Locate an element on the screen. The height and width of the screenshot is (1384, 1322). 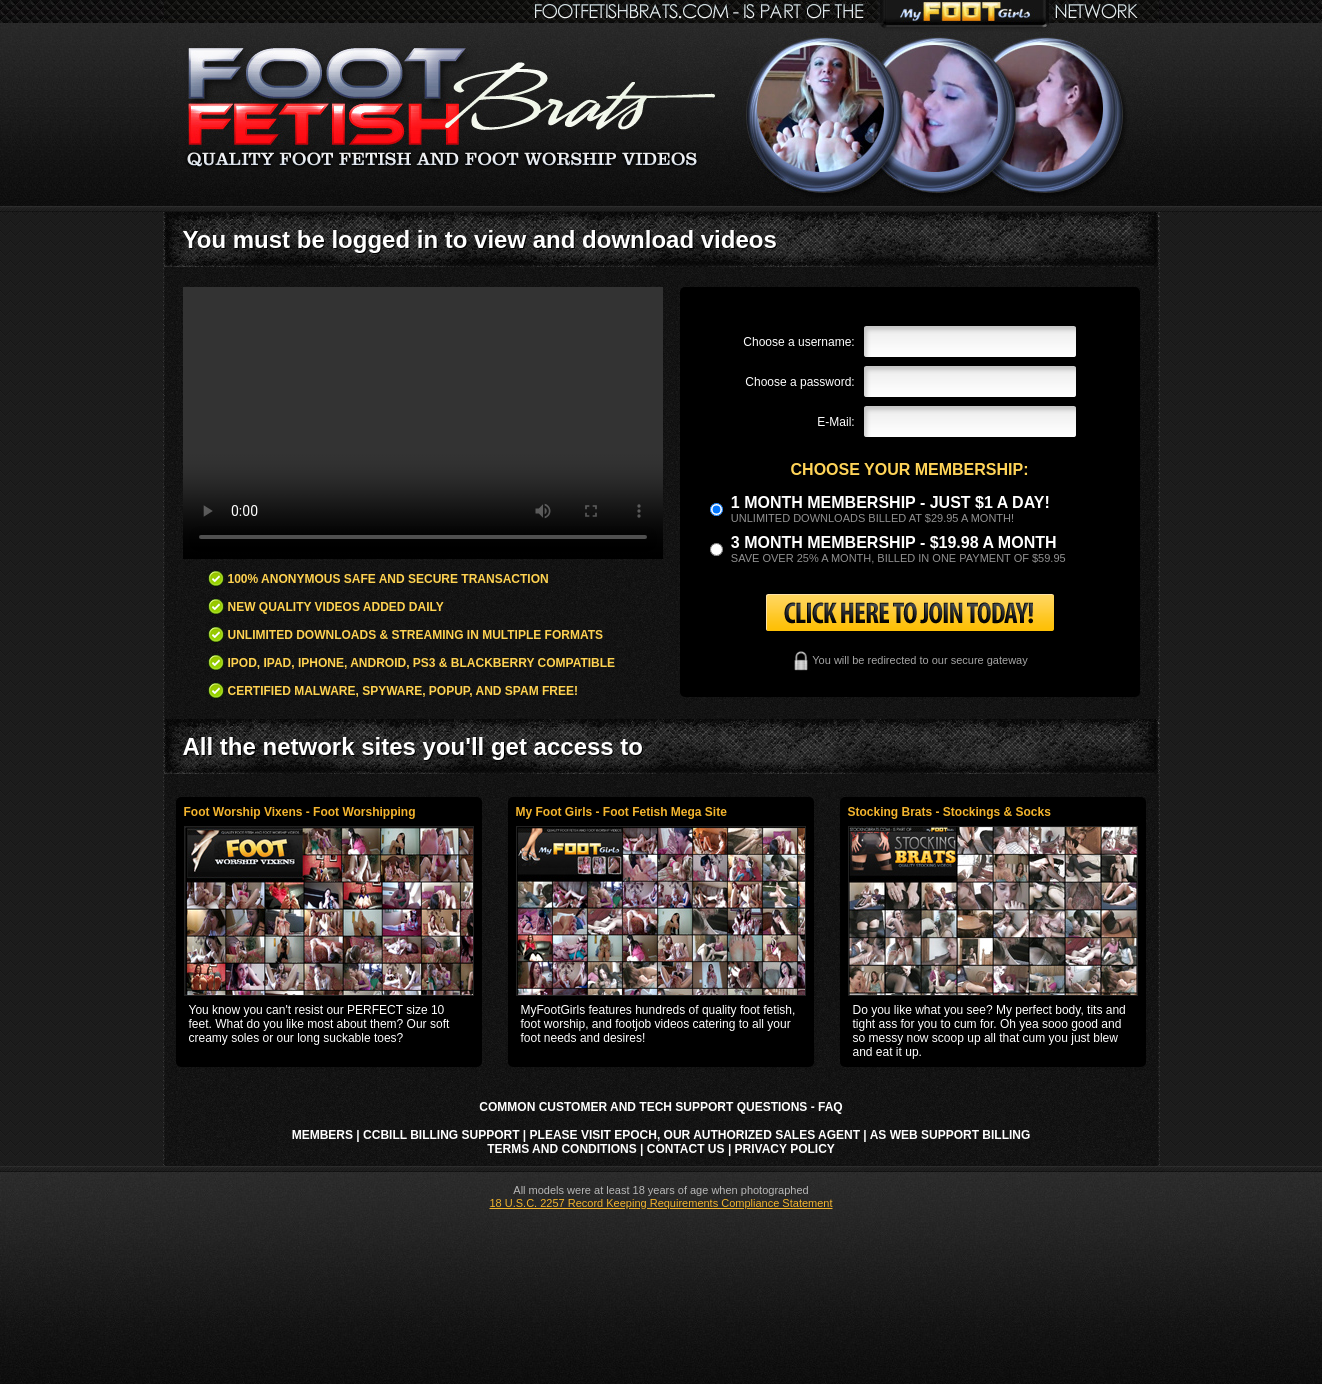
AS Web Support Billing is located at coordinates (950, 1135).